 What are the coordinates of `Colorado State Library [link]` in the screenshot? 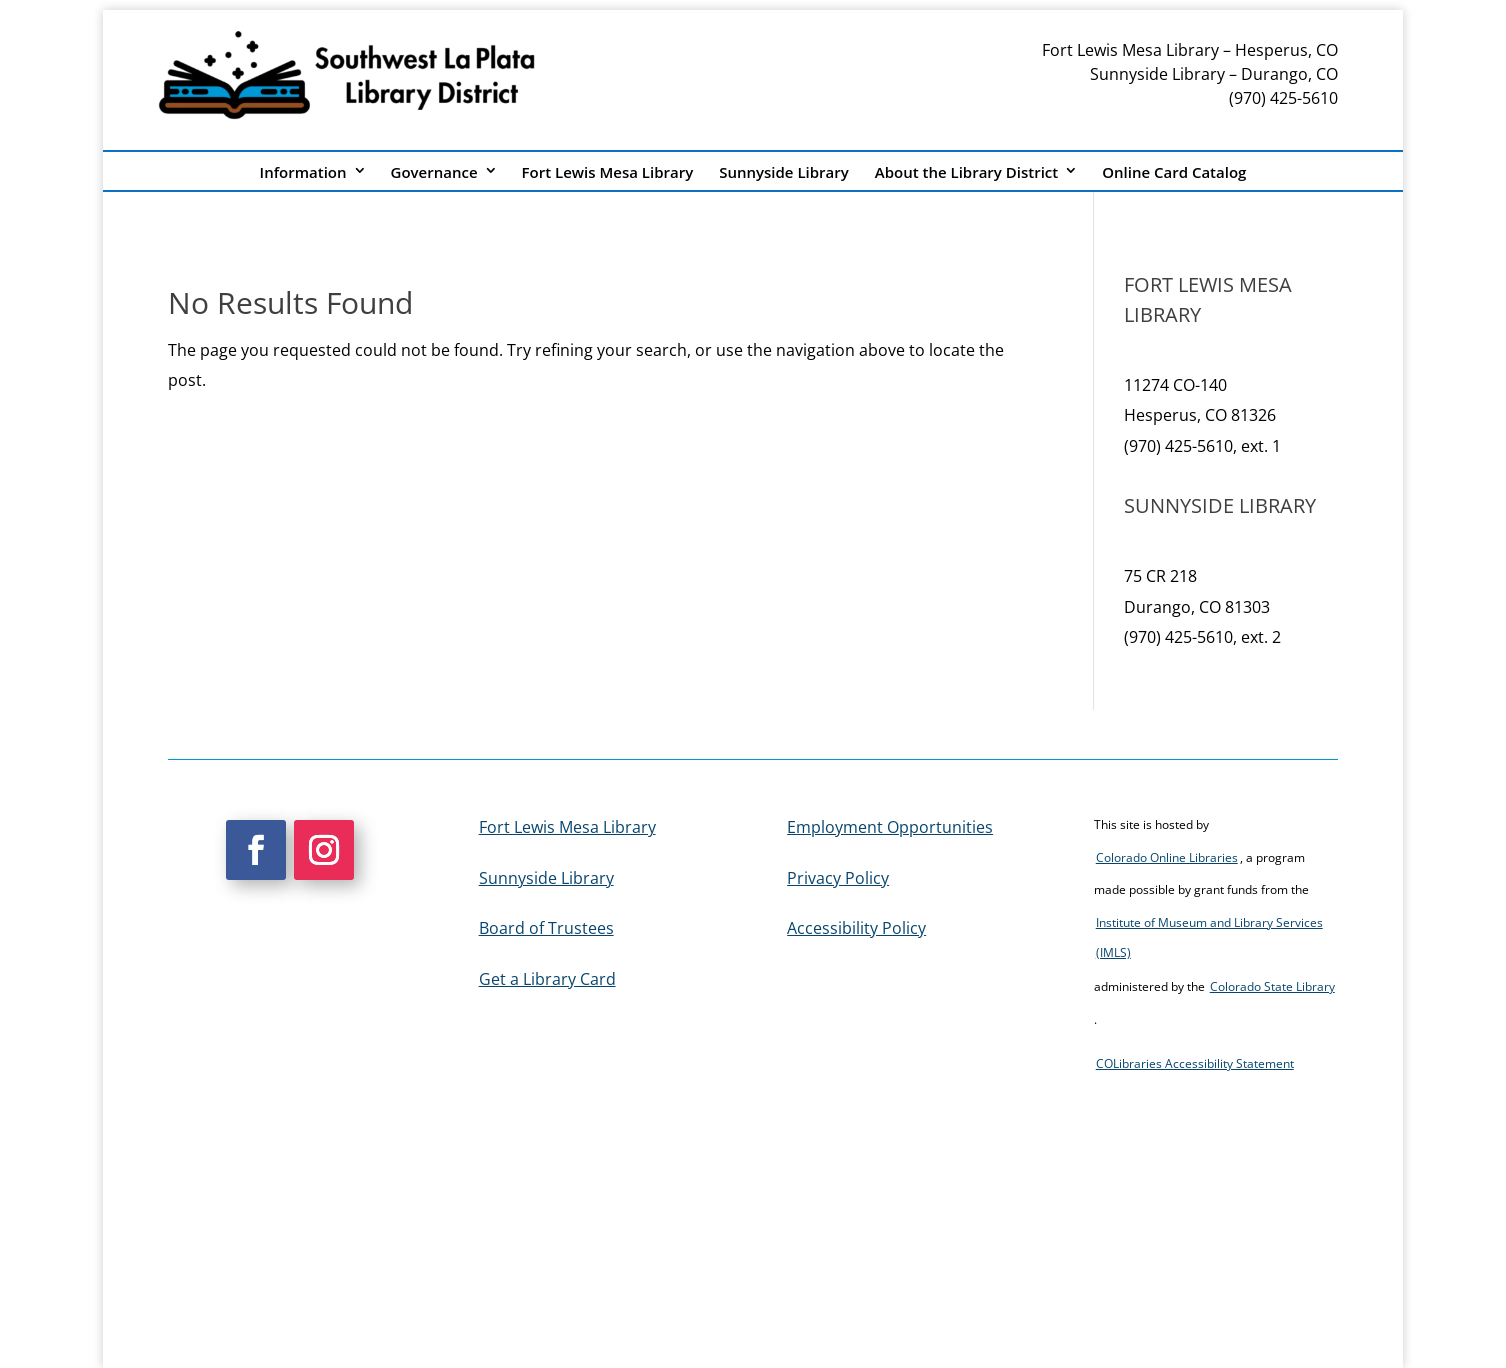 It's located at (1272, 986).